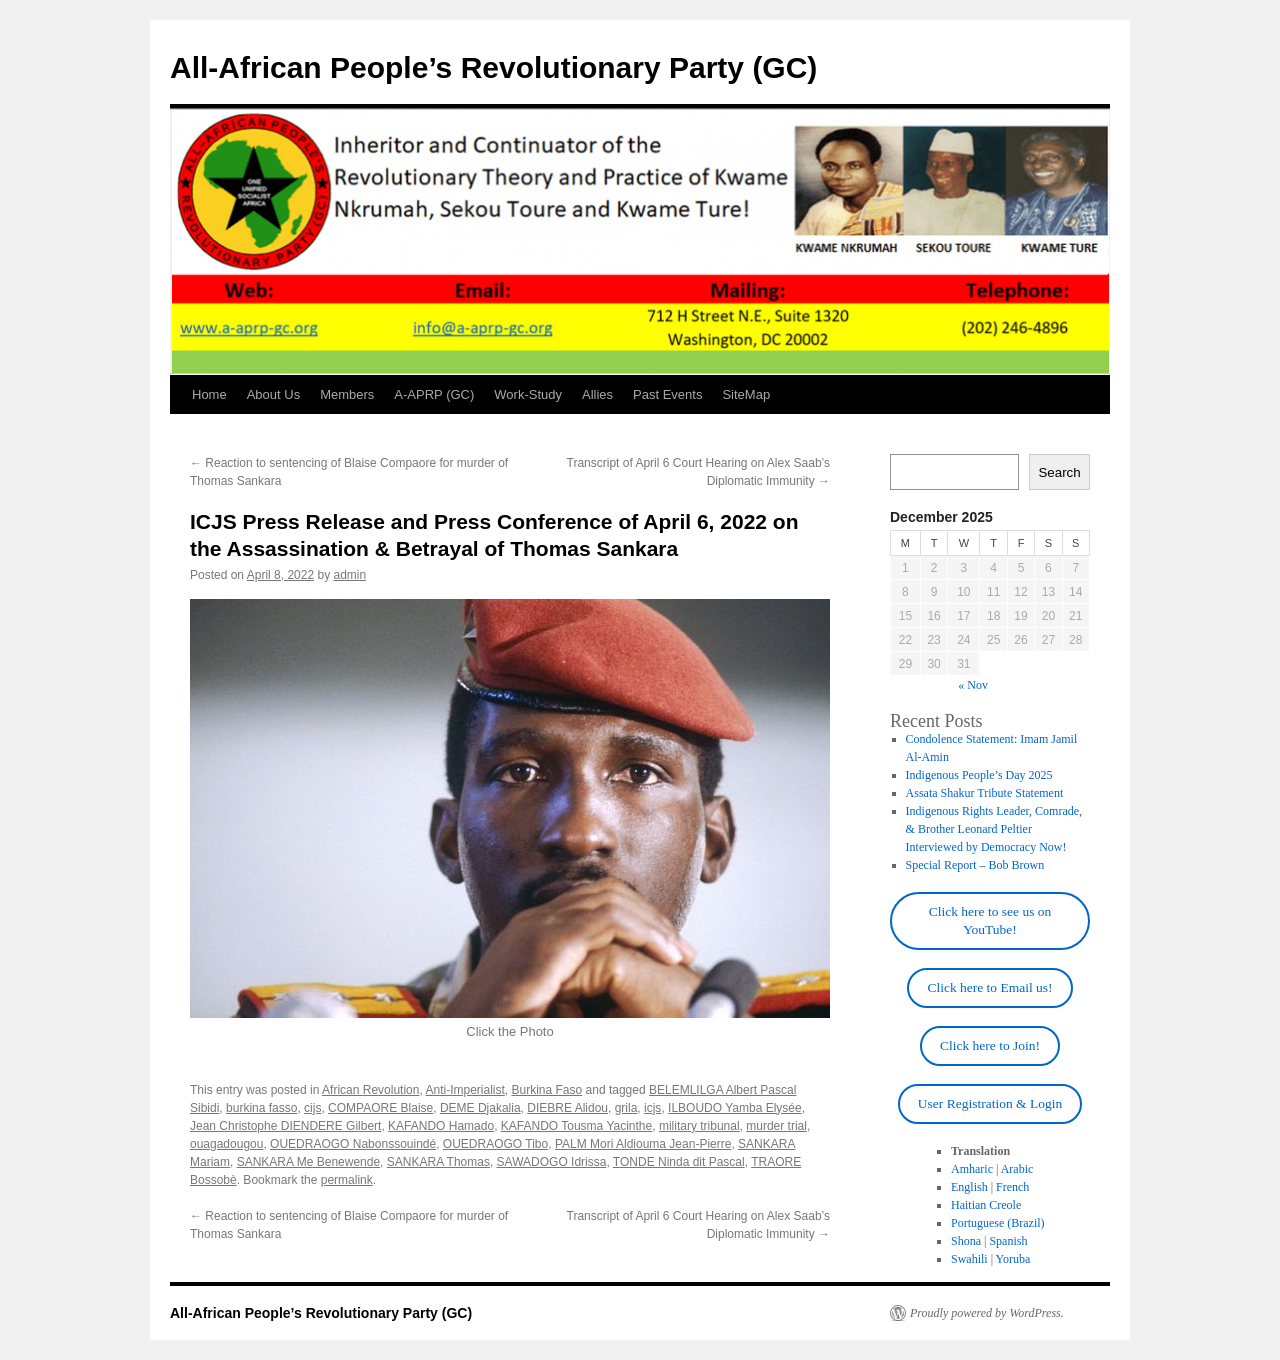  Describe the element at coordinates (643, 1144) in the screenshot. I see `PALM Mori Aldiouma Jean-Pierre` at that location.